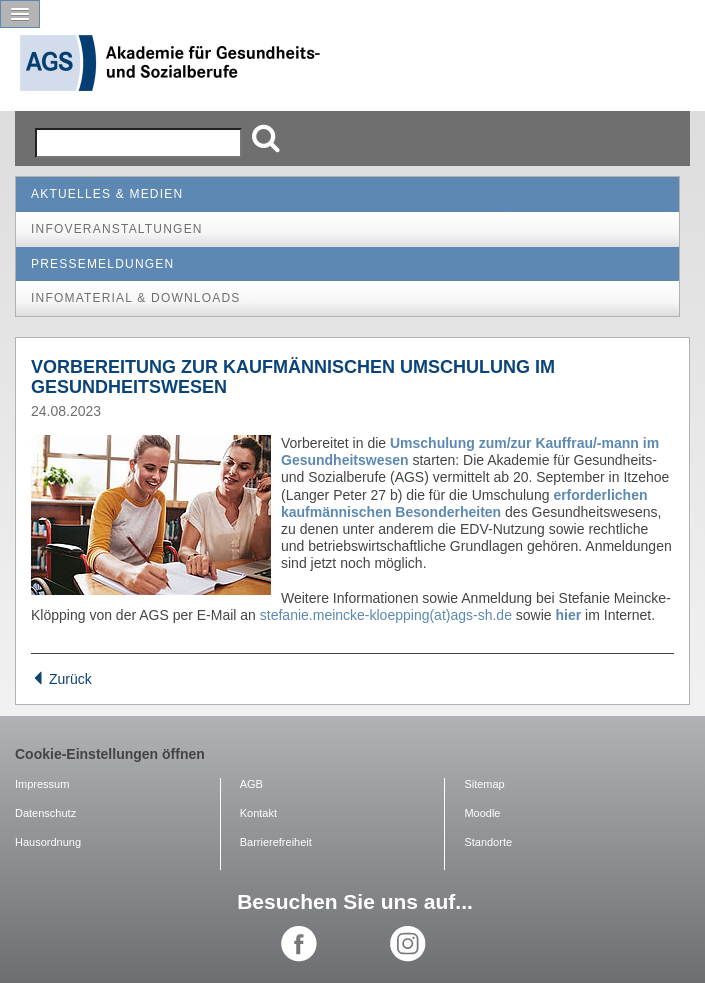  Describe the element at coordinates (276, 842) in the screenshot. I see `Barrierefreiheit` at that location.